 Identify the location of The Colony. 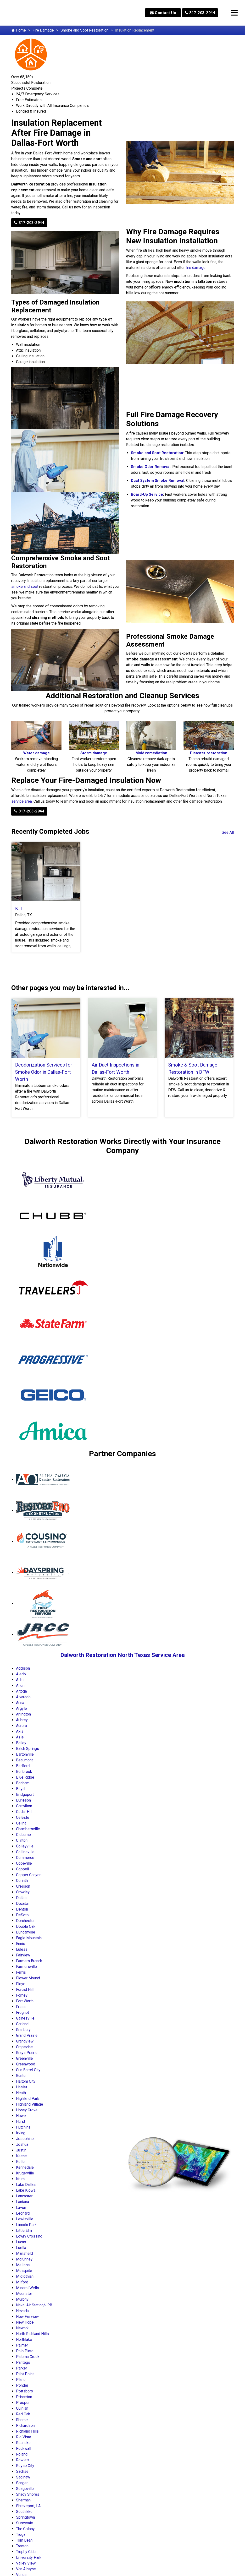
(25, 2529).